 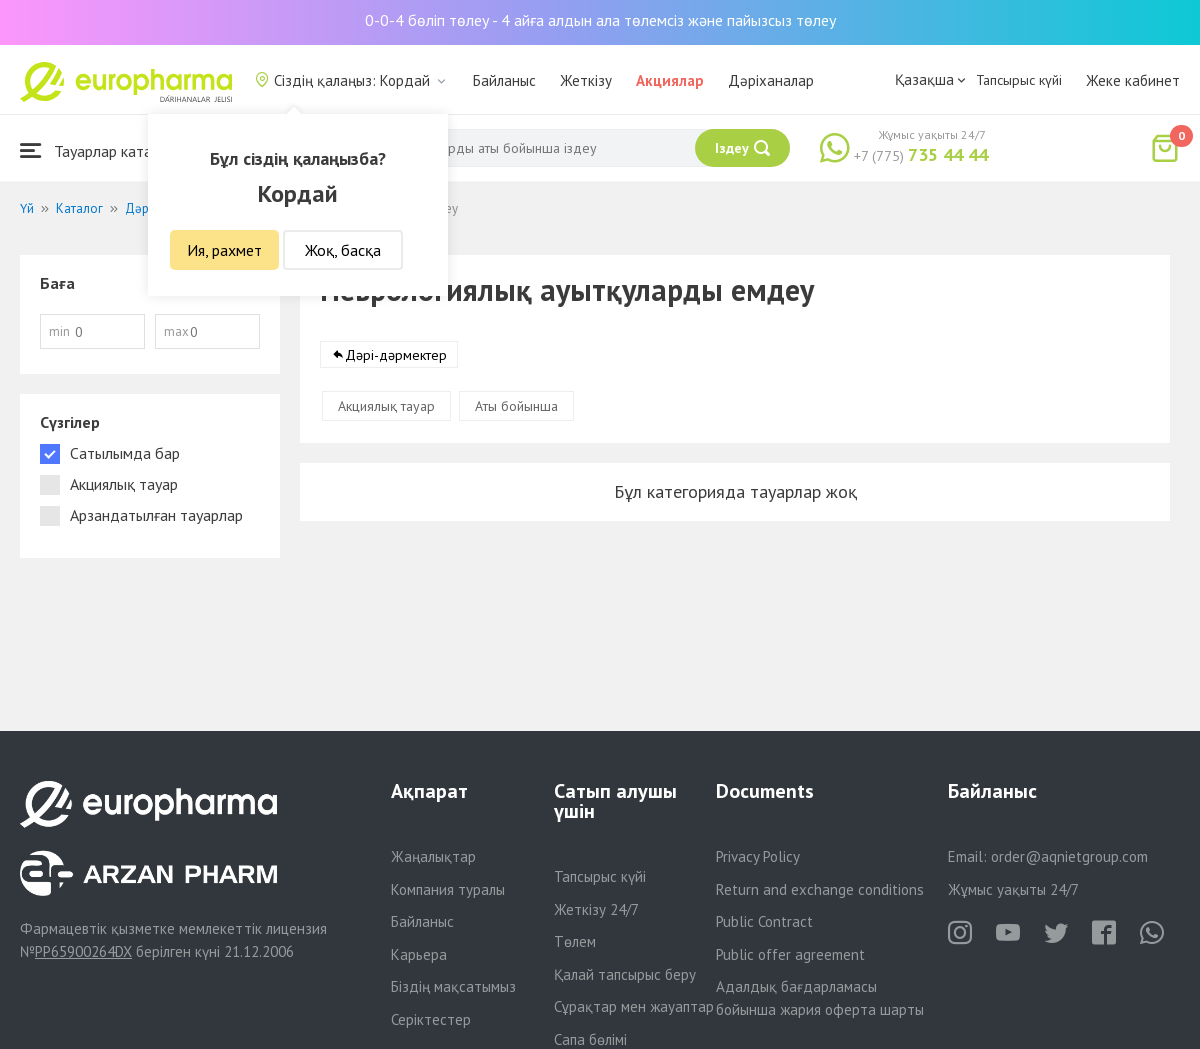 What do you see at coordinates (575, 941) in the screenshot?
I see `Төлем` at bounding box center [575, 941].